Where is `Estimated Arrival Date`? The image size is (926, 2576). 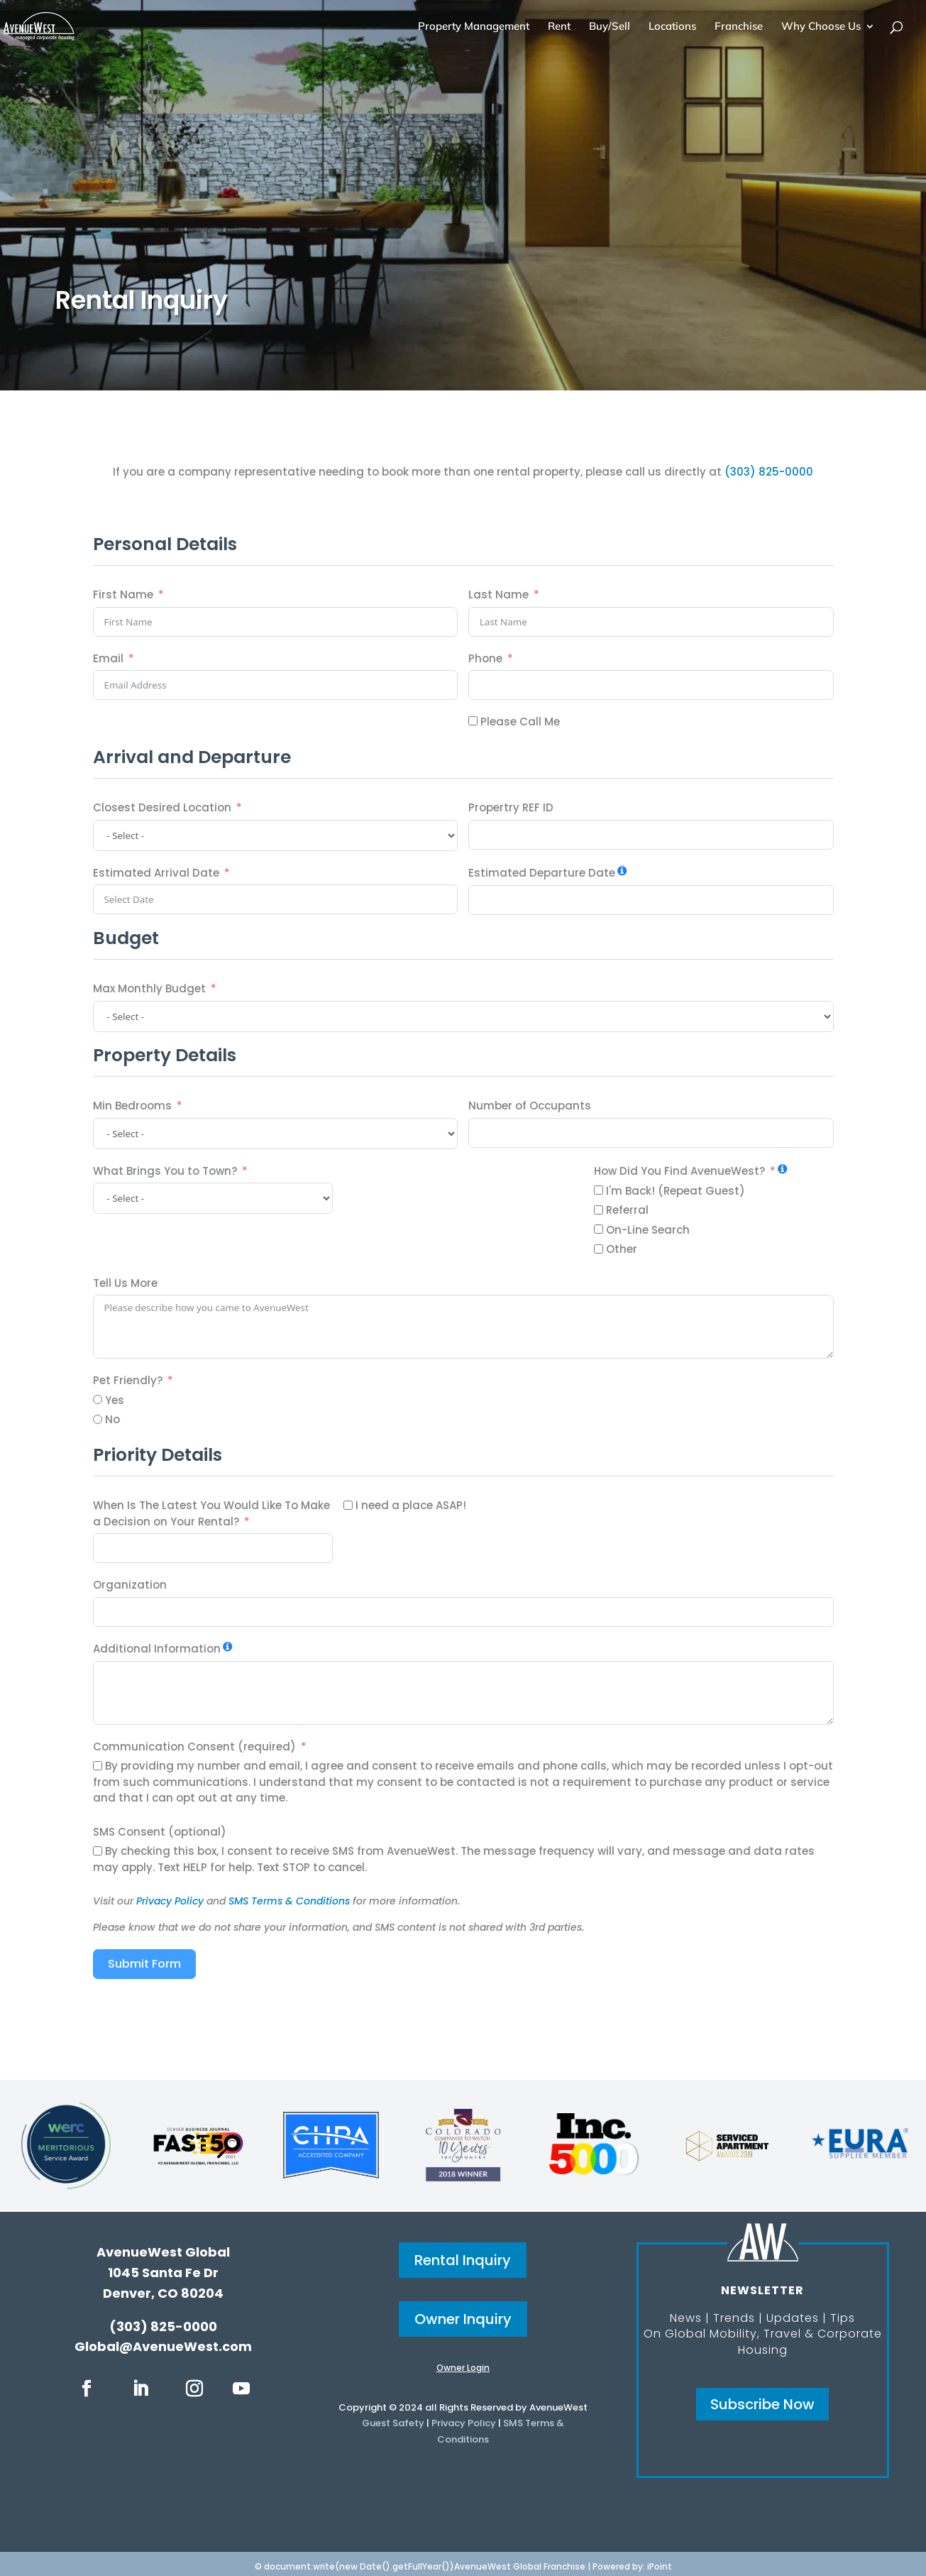 Estimated Arrival Date is located at coordinates (156, 872).